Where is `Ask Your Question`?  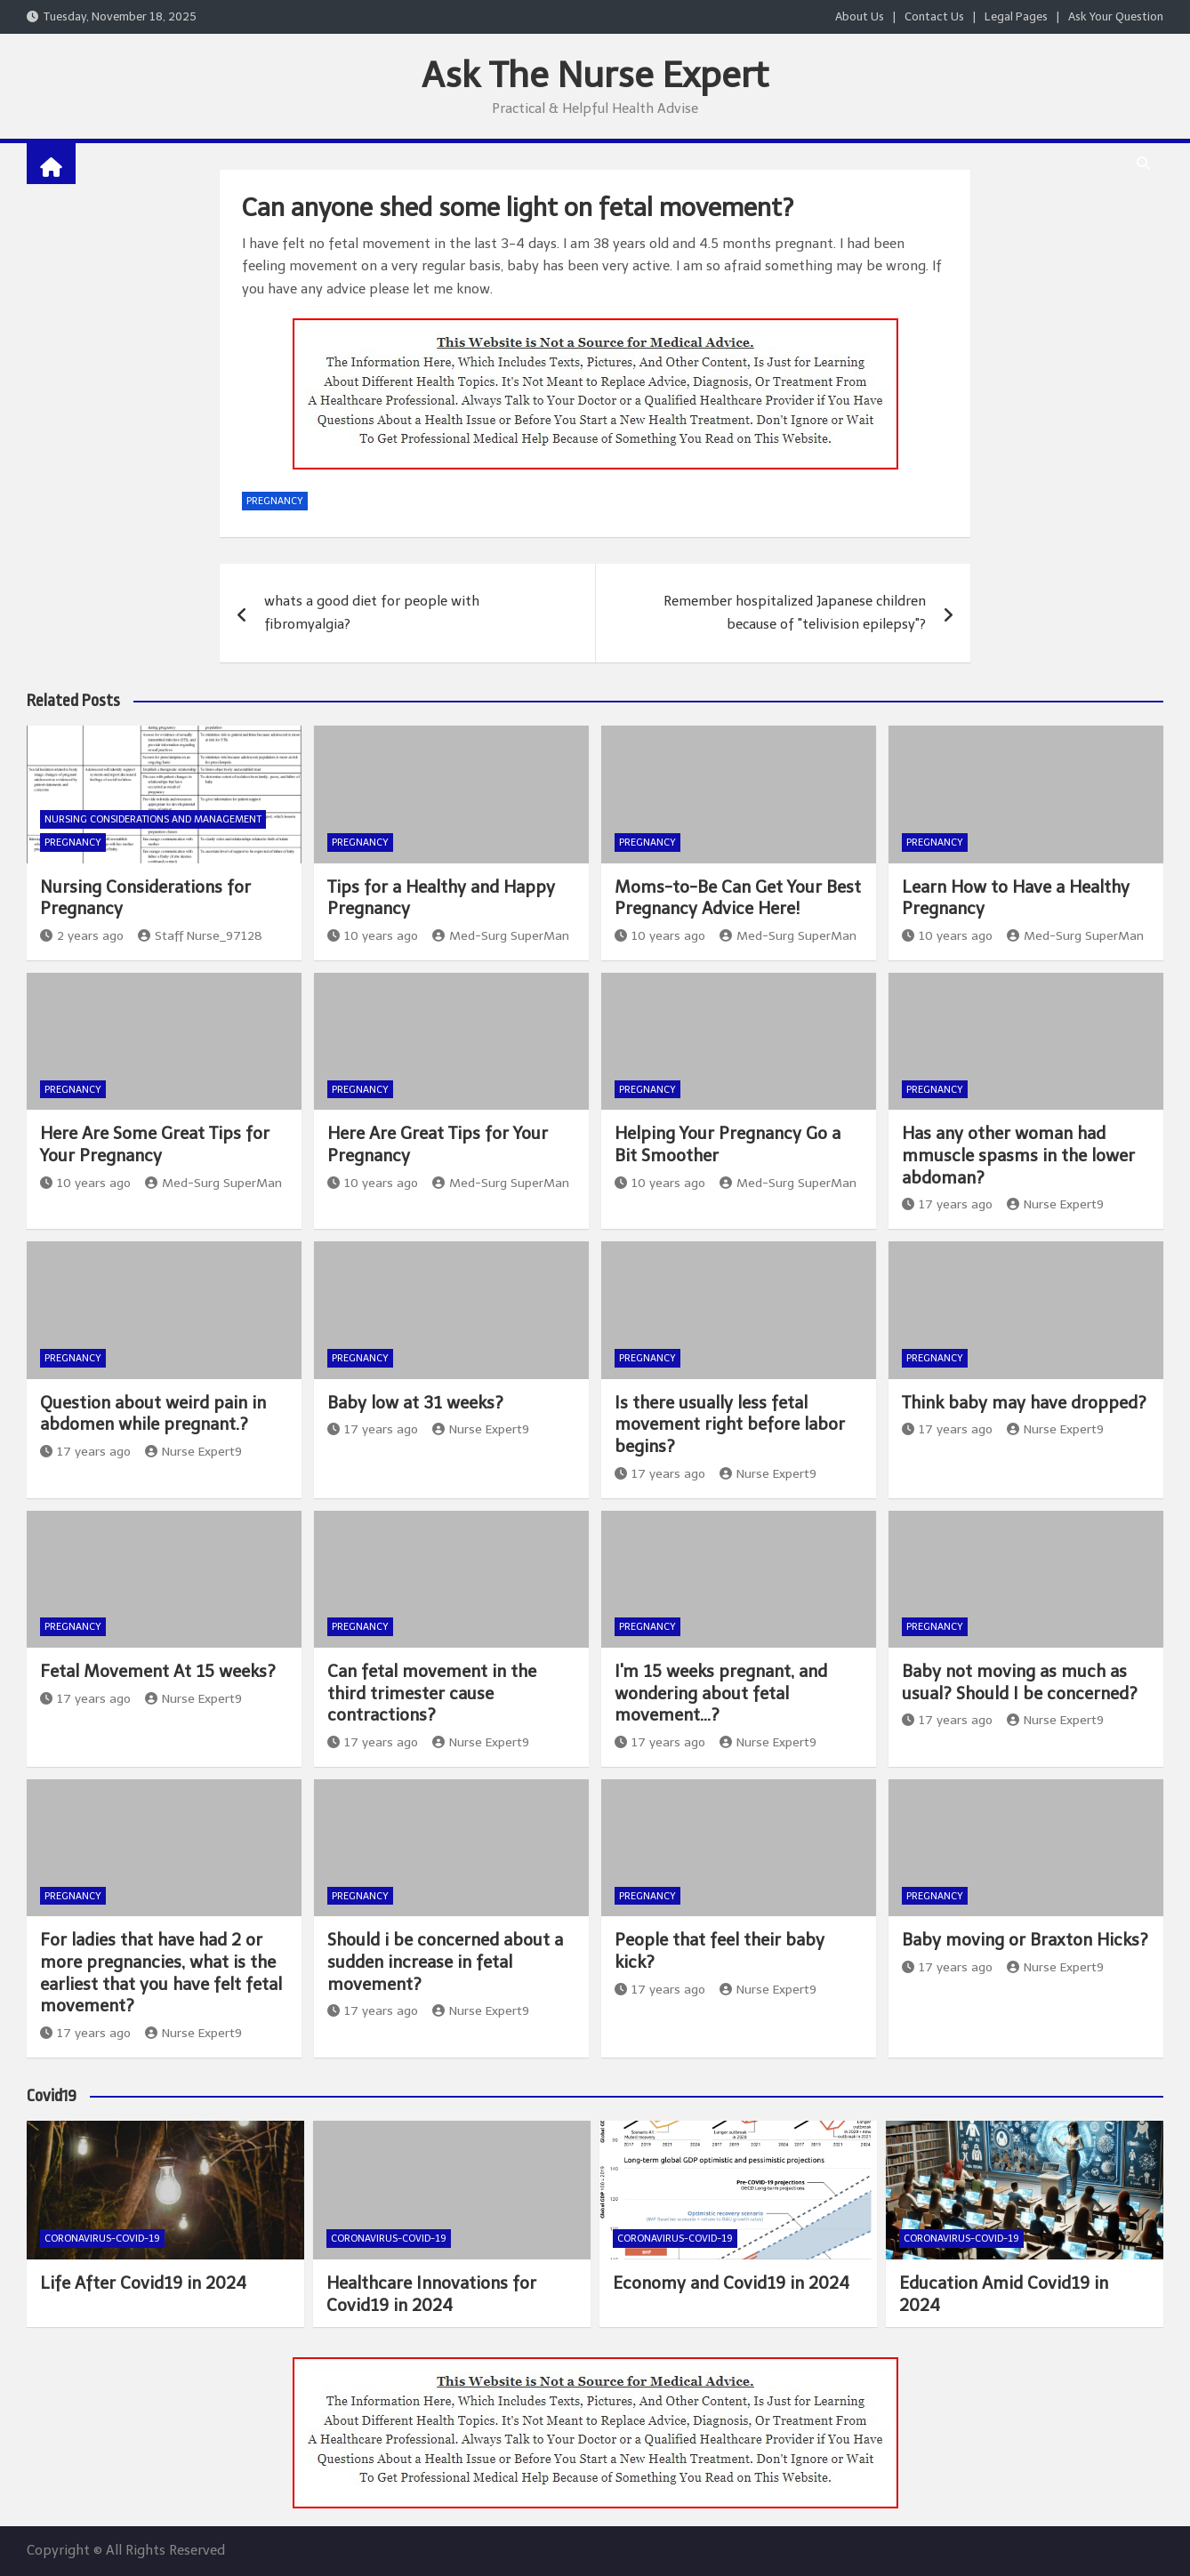
Ask Your Question is located at coordinates (1115, 16).